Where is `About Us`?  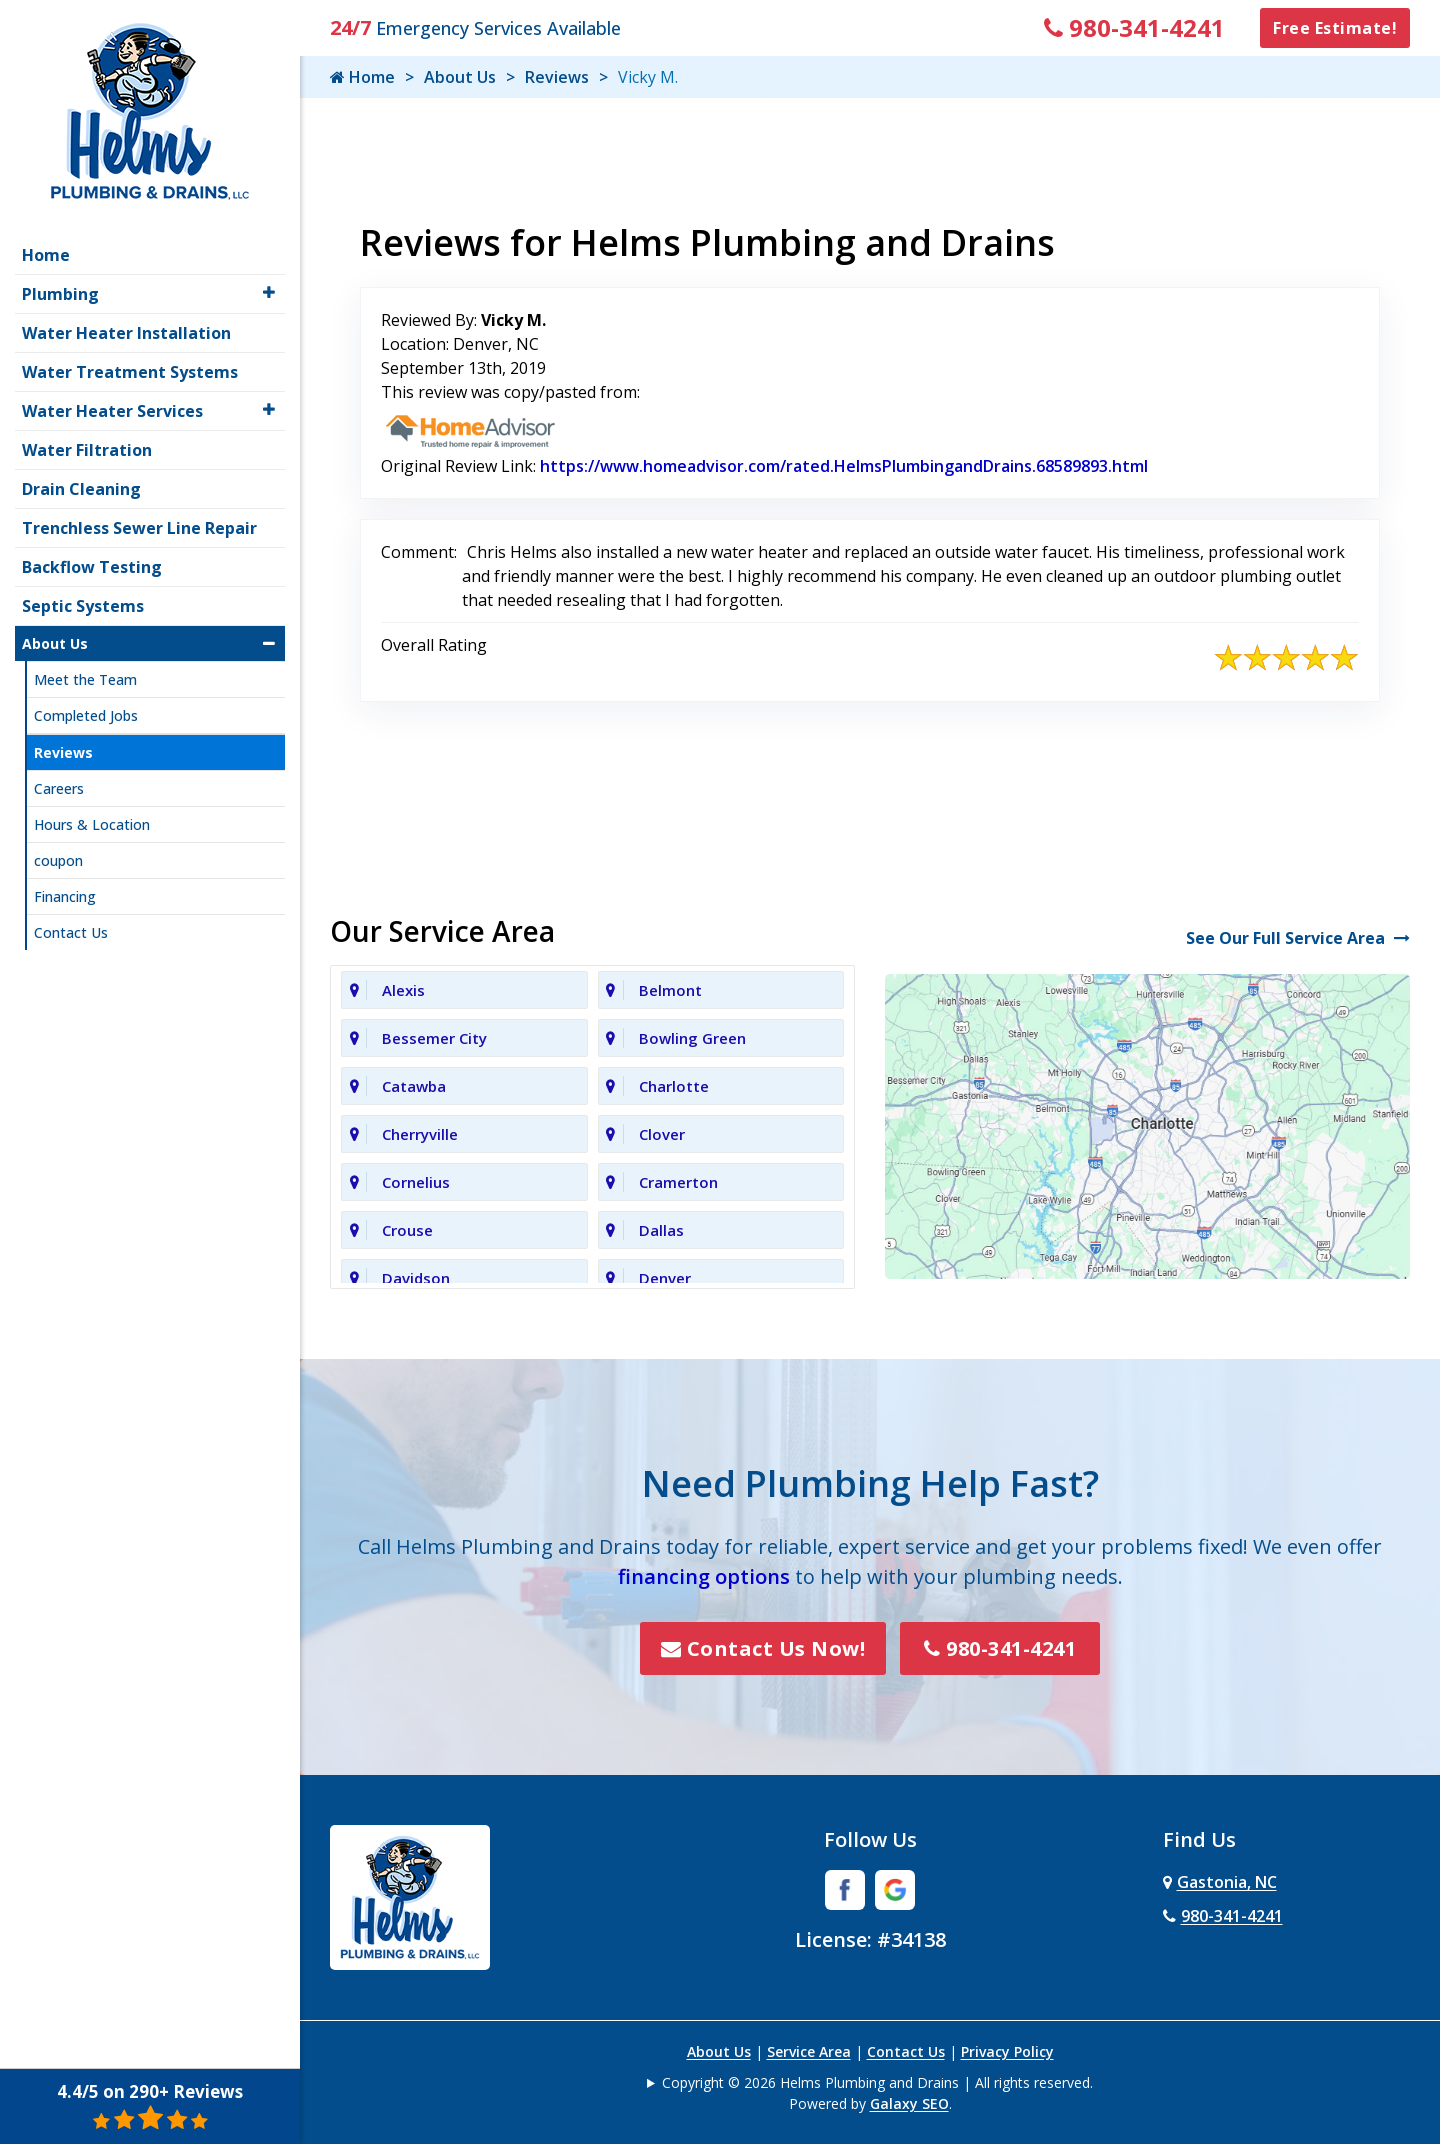 About Us is located at coordinates (460, 77).